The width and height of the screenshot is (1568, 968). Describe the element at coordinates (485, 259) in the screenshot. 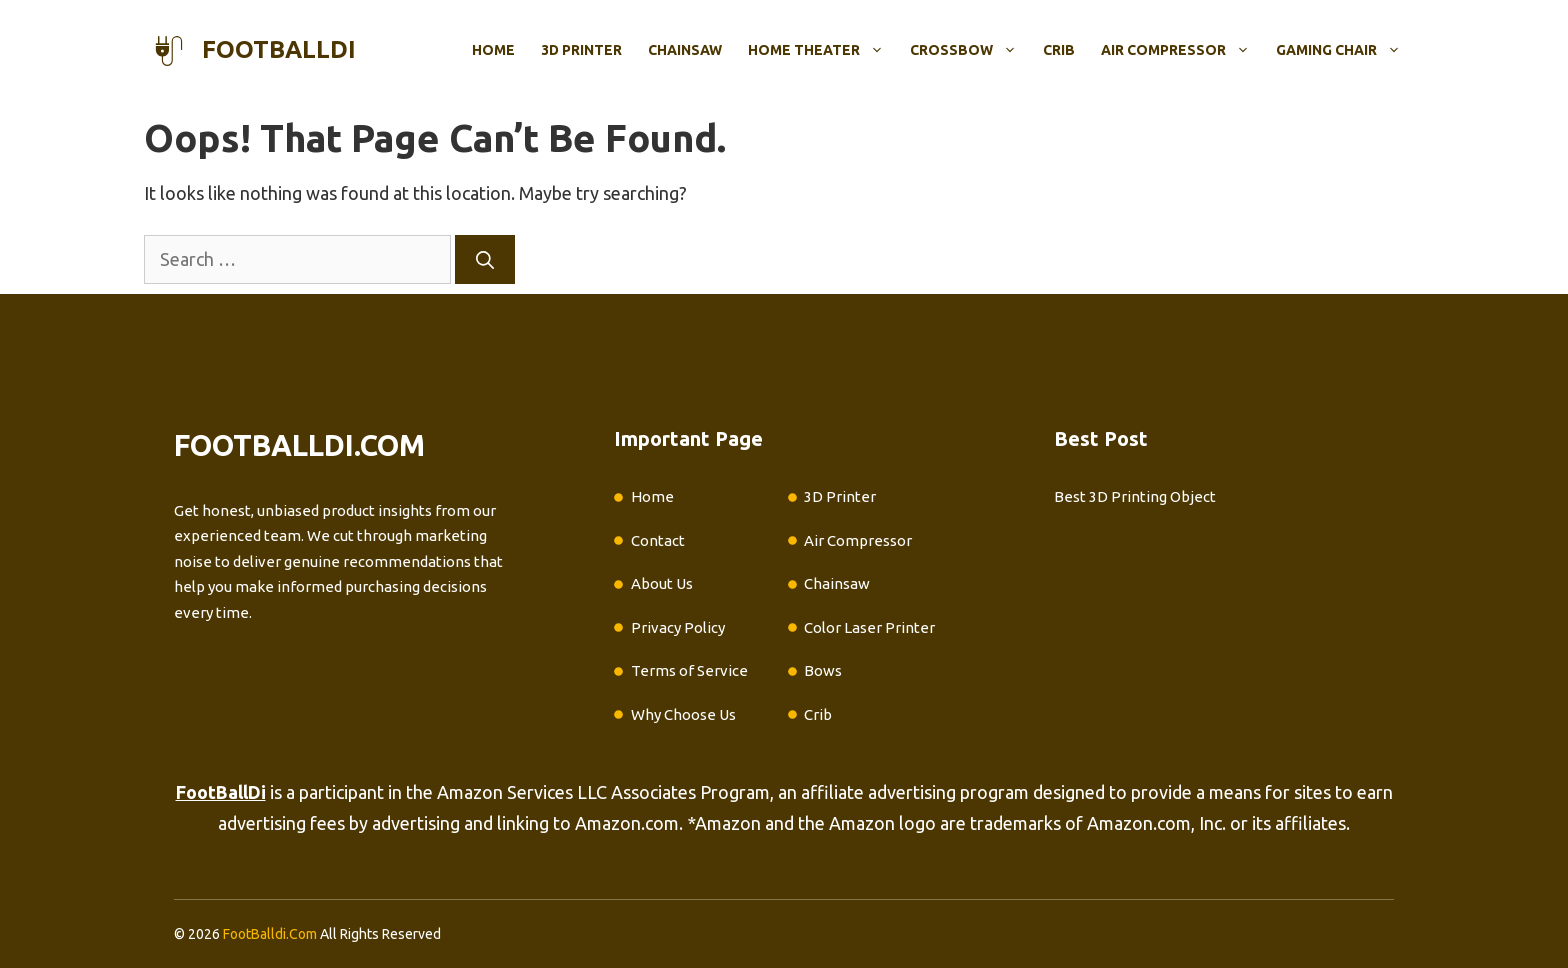

I see `[Search]` at that location.